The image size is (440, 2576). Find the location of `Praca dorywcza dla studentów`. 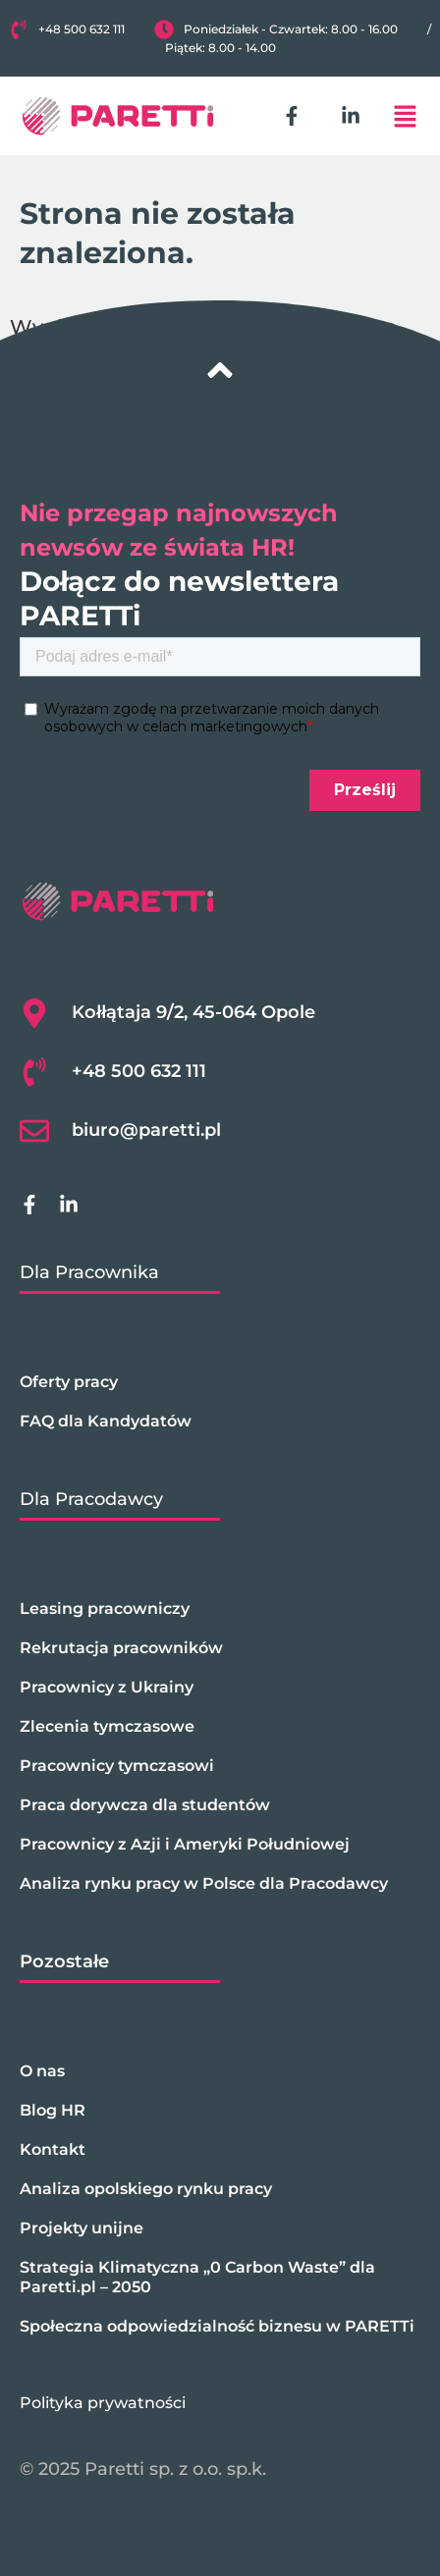

Praca dorywcza dla studentów is located at coordinates (145, 1805).